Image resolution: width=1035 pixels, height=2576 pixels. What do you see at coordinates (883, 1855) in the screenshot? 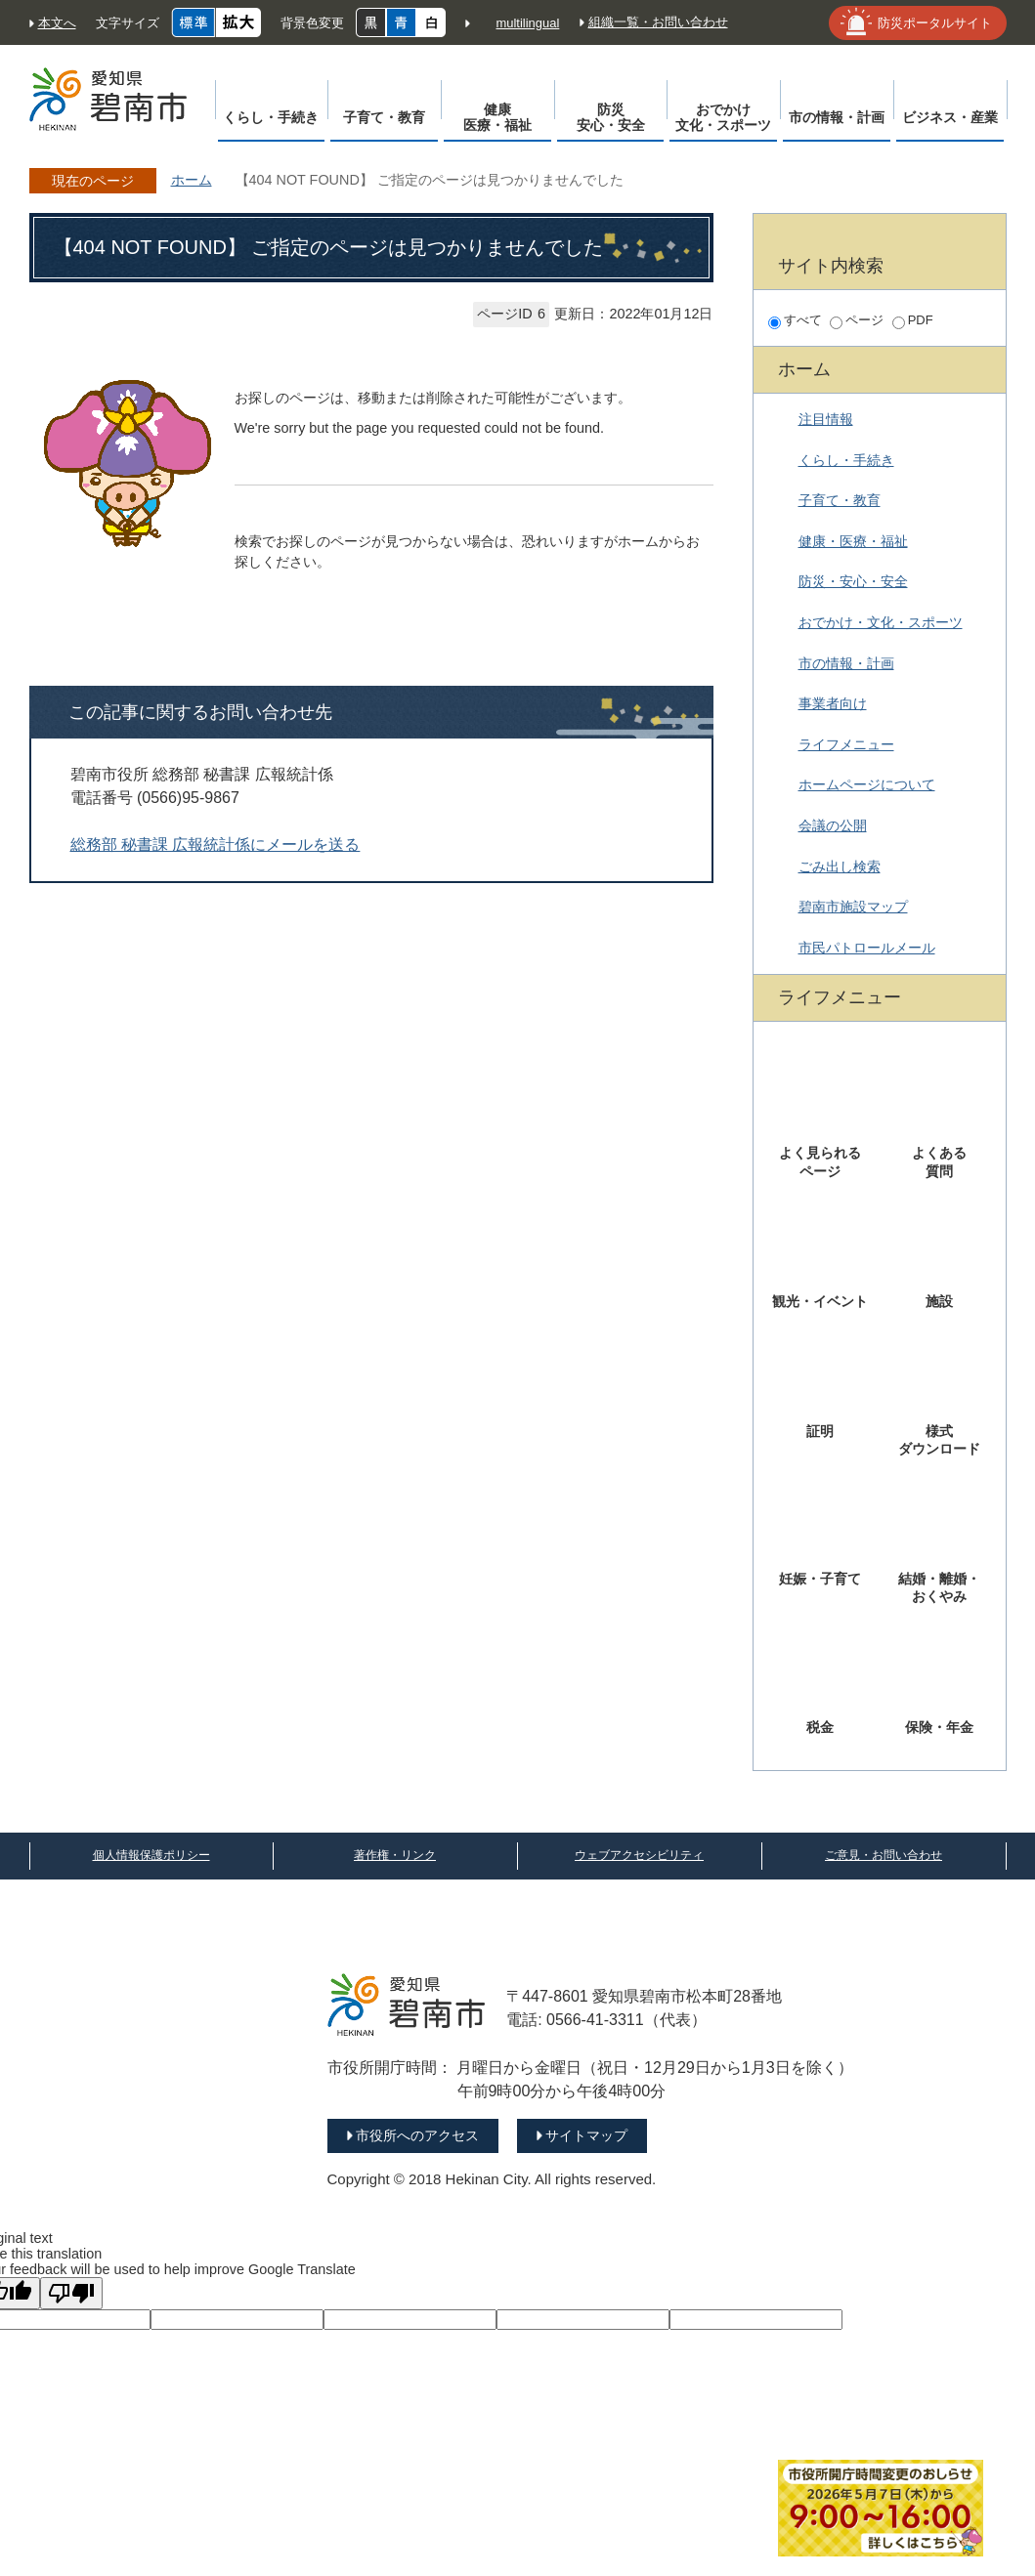
I see `ご意見・お問い合わせ` at bounding box center [883, 1855].